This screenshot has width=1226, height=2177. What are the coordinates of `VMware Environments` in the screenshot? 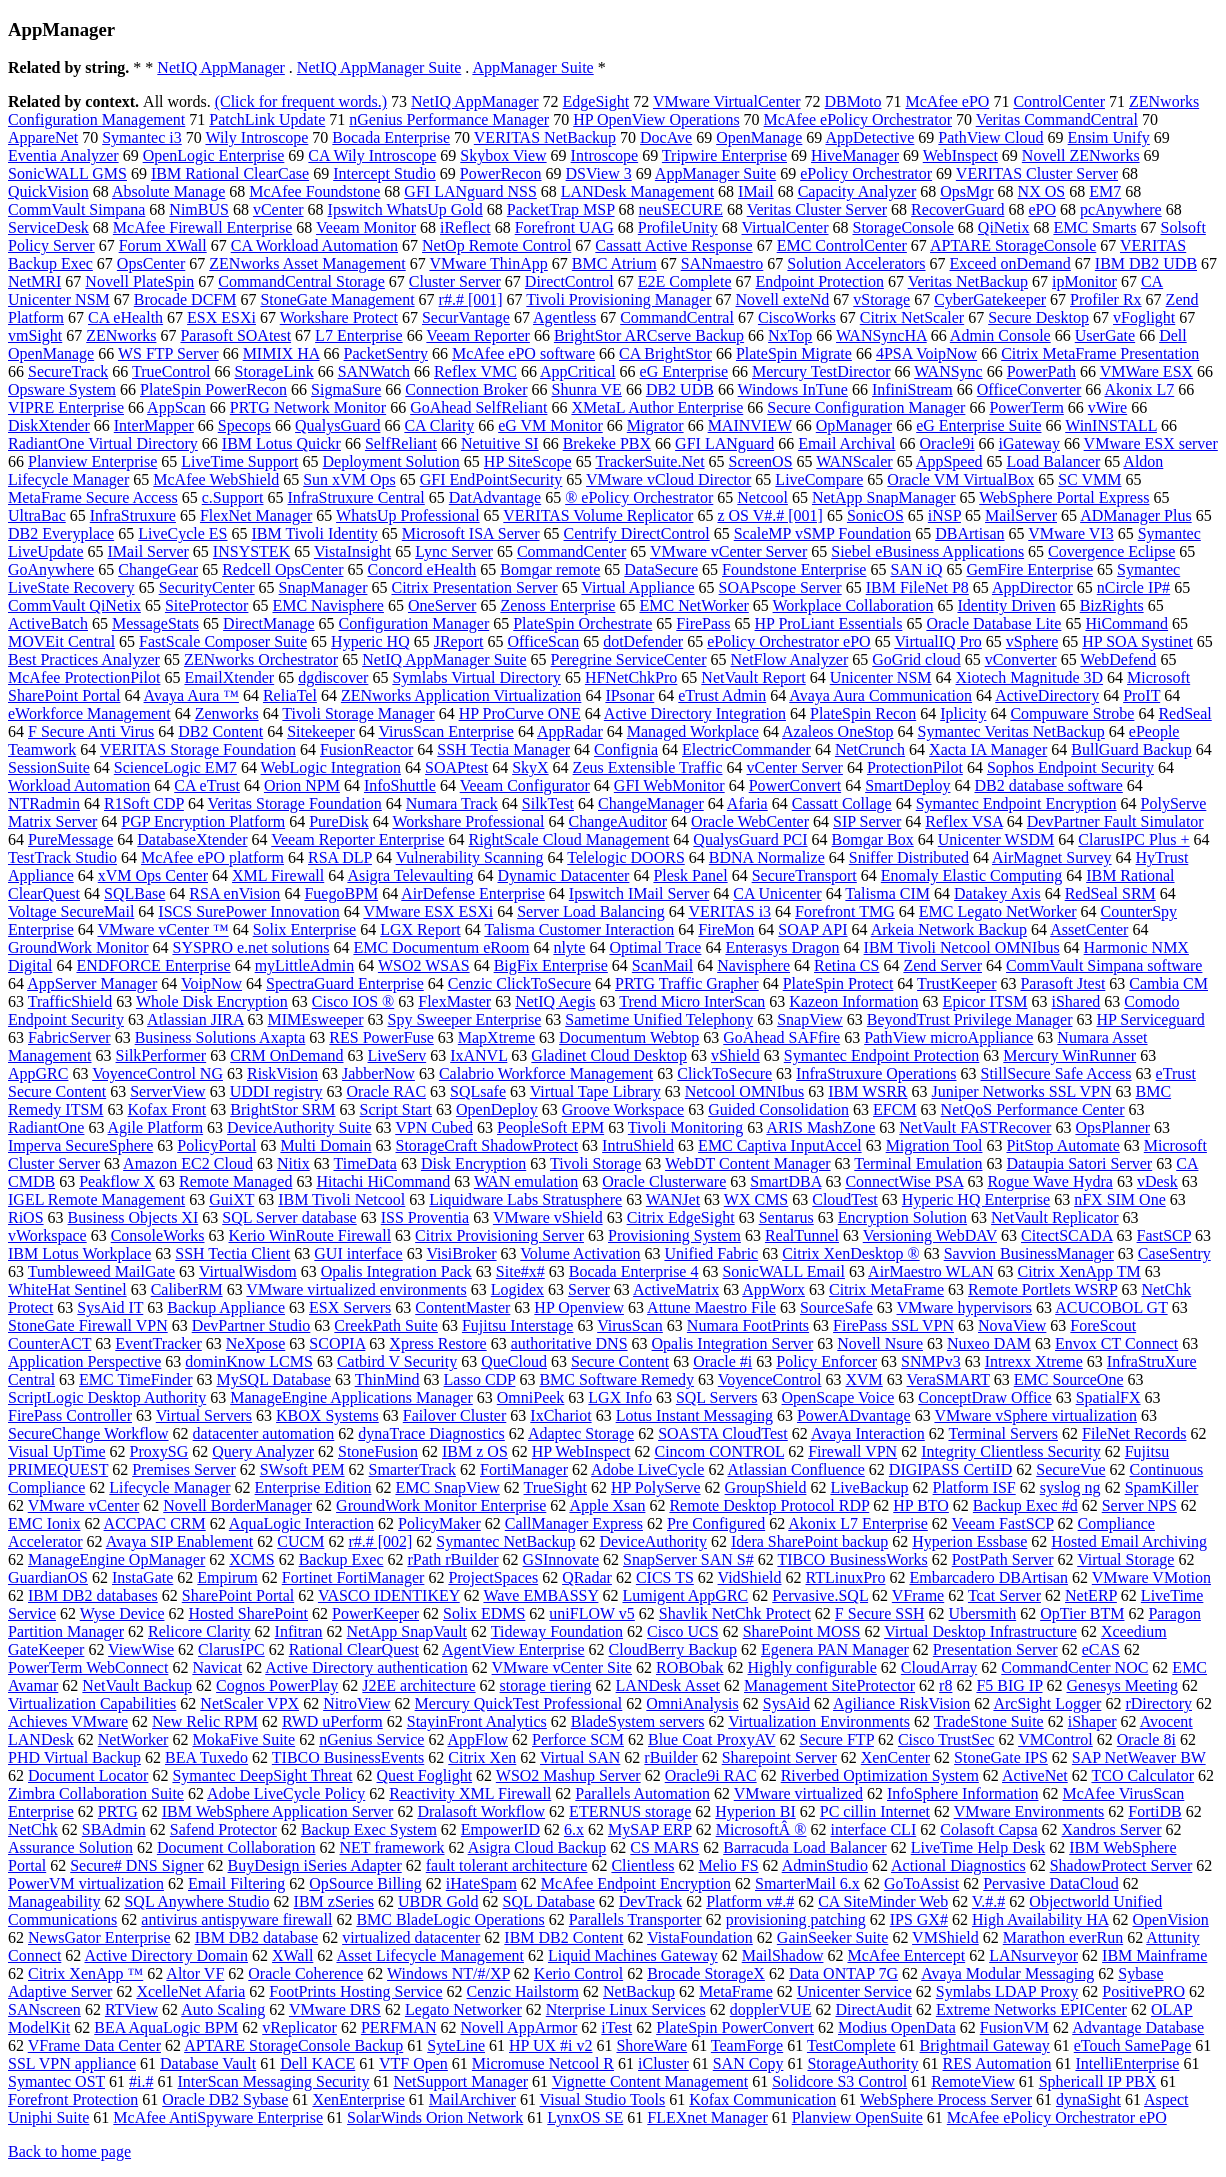 It's located at (1029, 1811).